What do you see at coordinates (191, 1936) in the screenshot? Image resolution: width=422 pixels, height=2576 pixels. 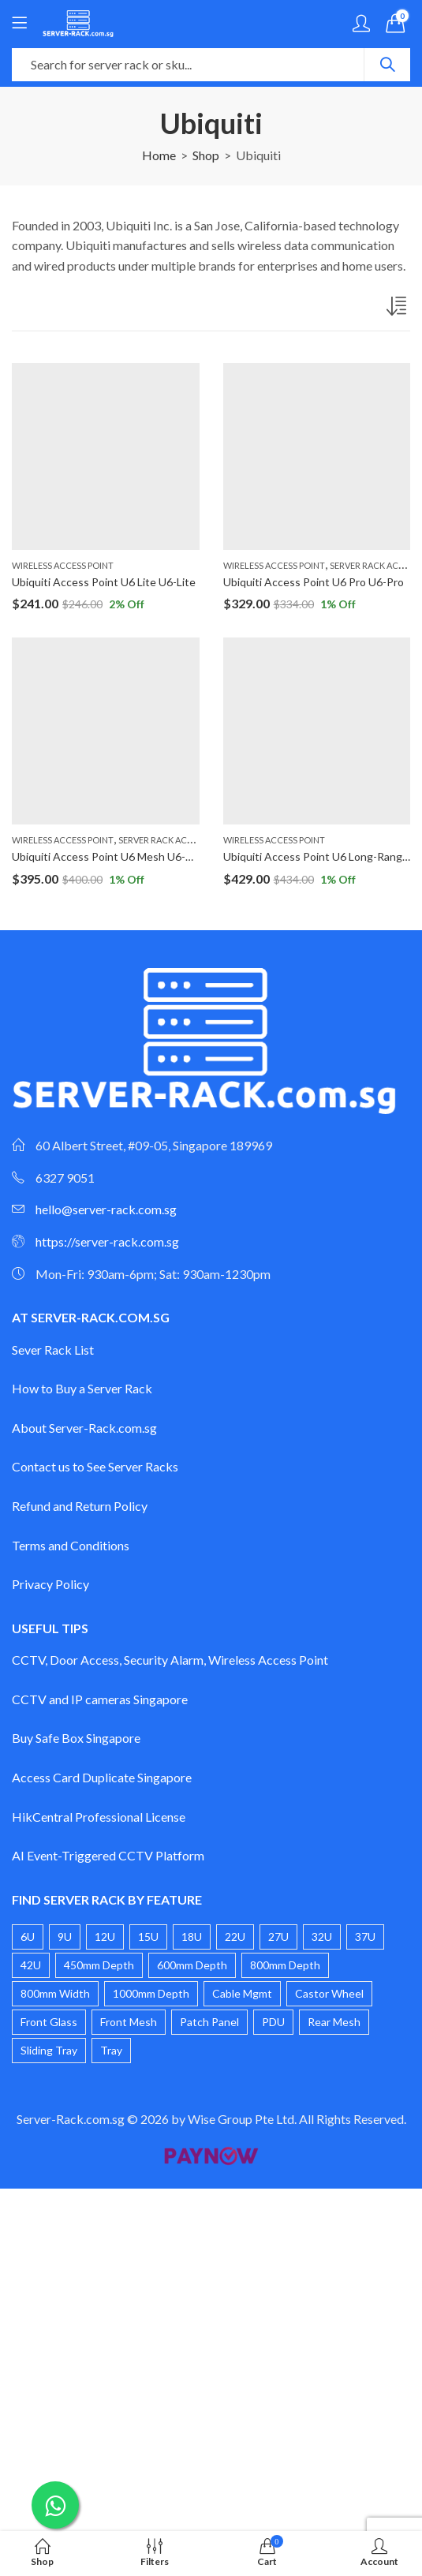 I see `18U [18U (2 products)]` at bounding box center [191, 1936].